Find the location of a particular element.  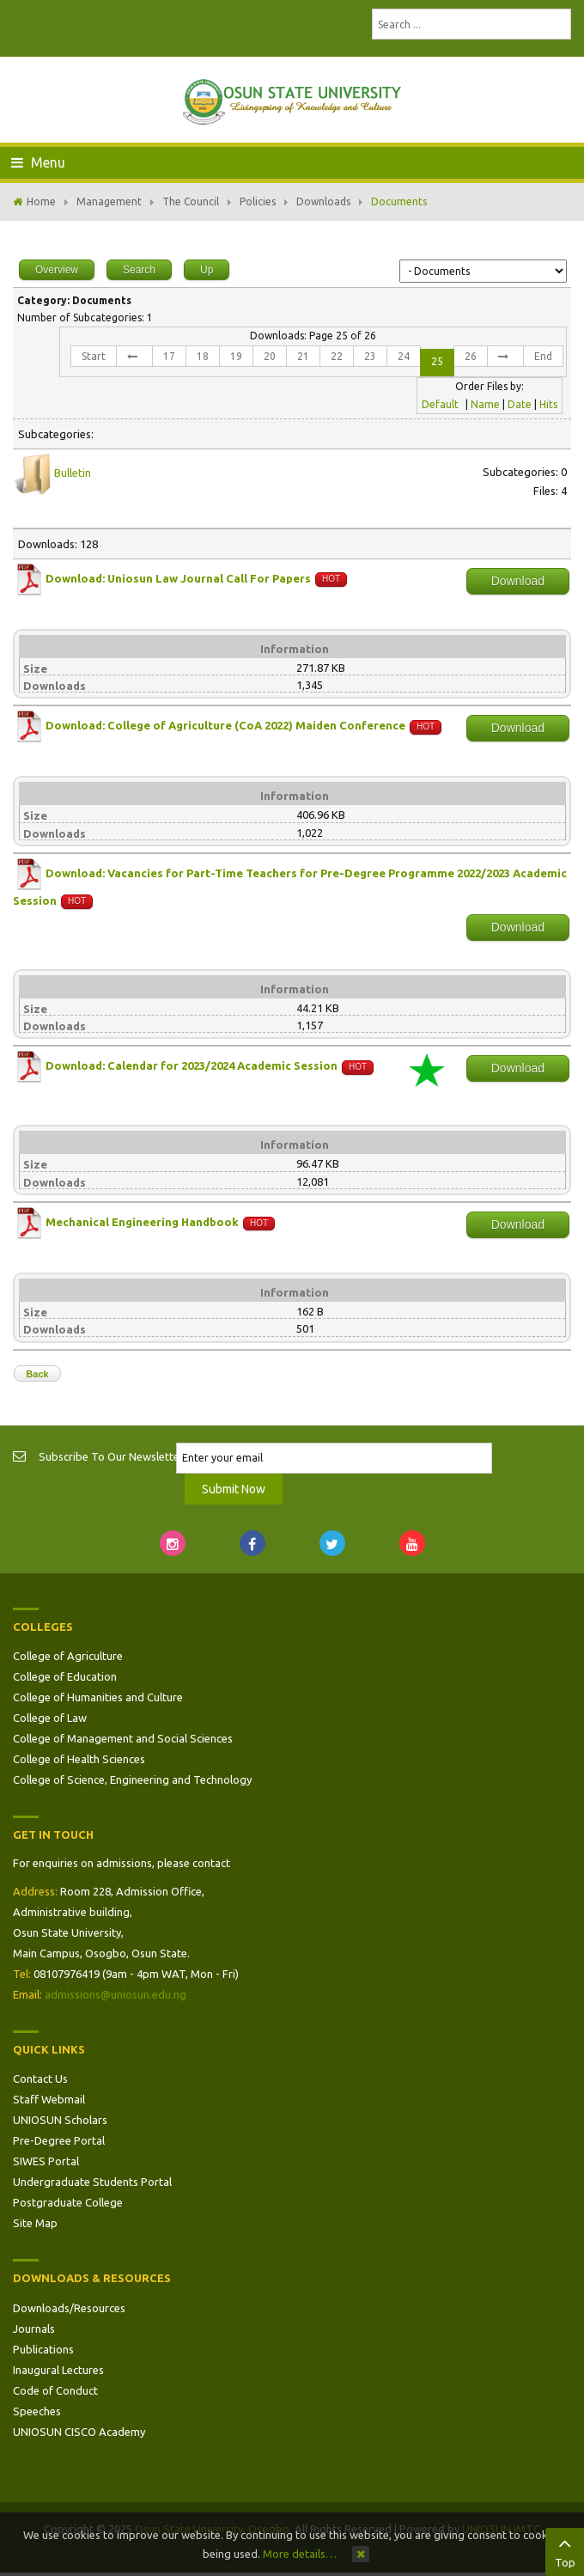

21 is located at coordinates (303, 356).